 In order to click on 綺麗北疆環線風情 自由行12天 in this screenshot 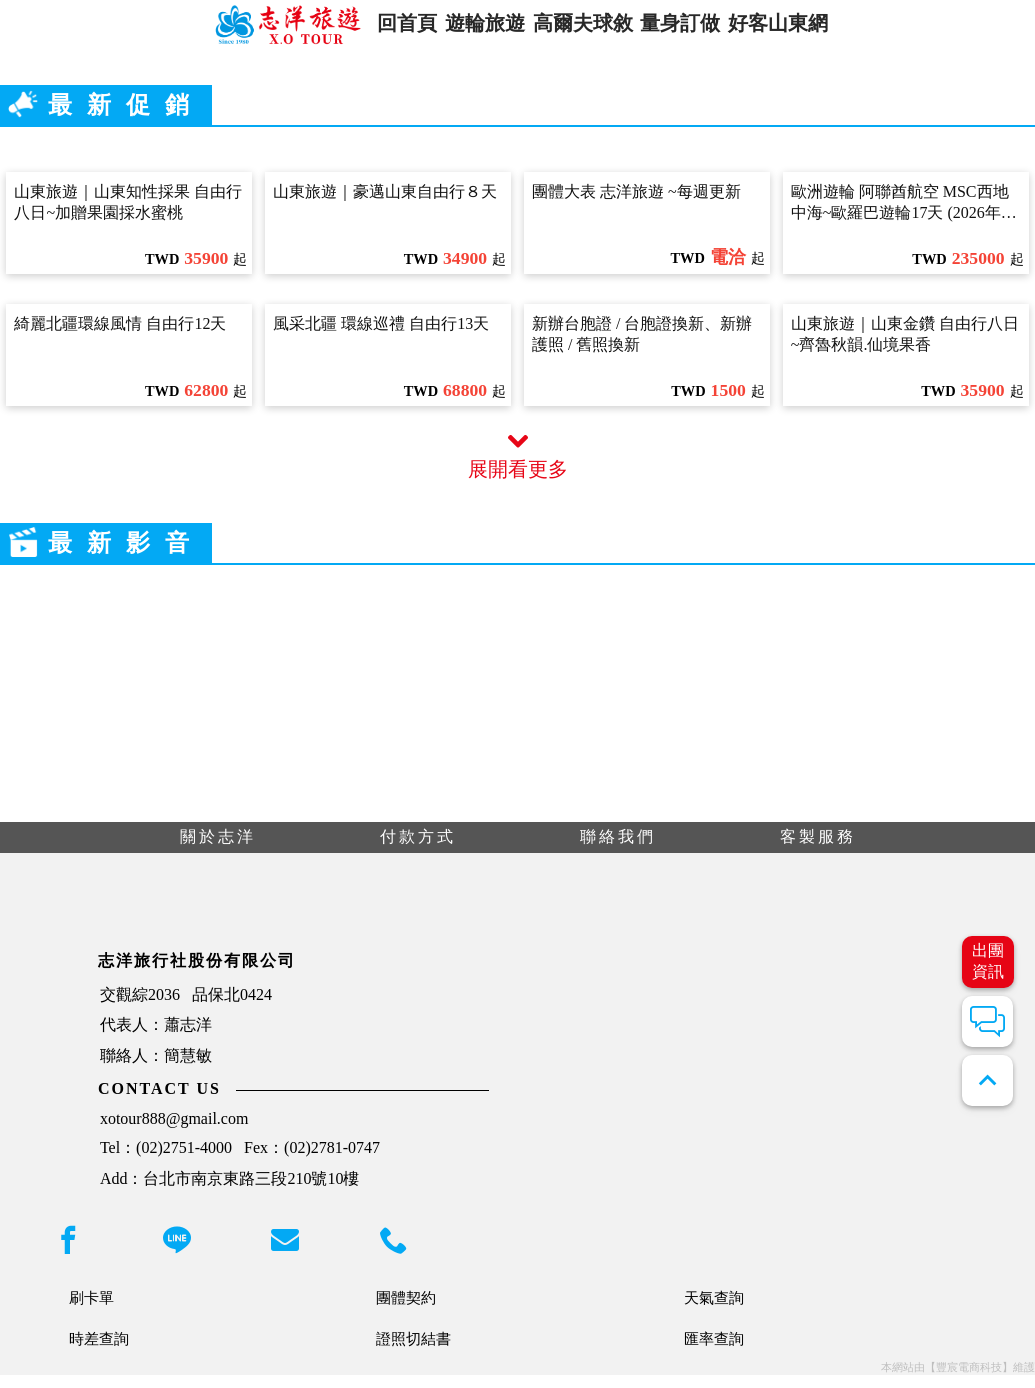, I will do `click(120, 336)`.